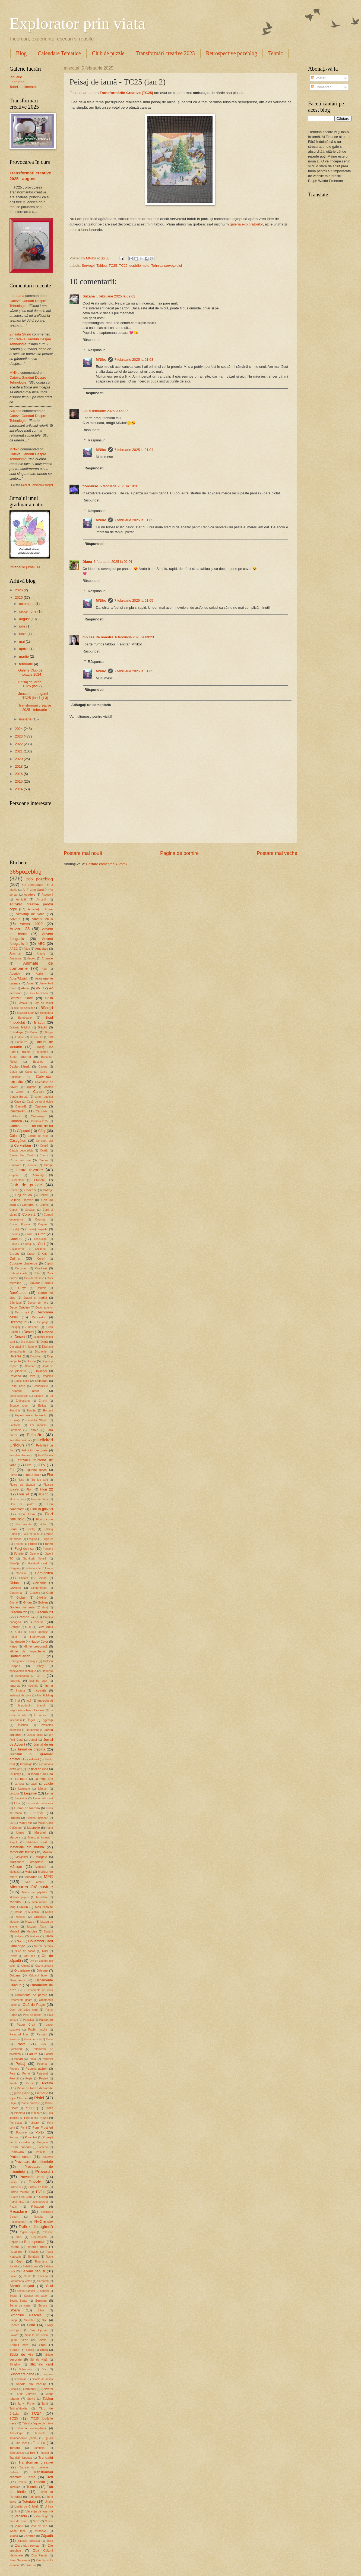 The image size is (361, 2576). Describe the element at coordinates (24, 1788) in the screenshot. I see `Laminare` at that location.